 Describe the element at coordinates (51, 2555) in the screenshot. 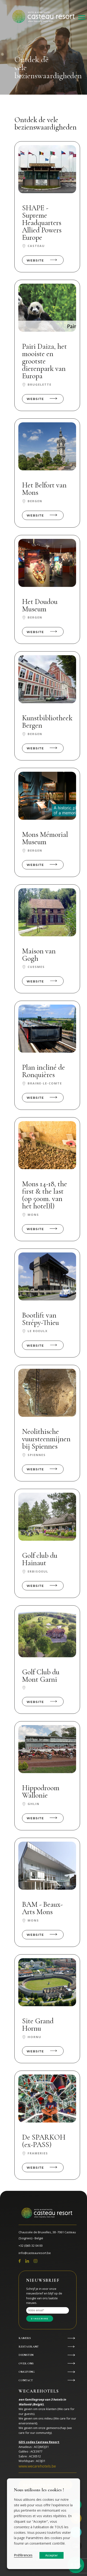

I see `Accepter [button]` at that location.